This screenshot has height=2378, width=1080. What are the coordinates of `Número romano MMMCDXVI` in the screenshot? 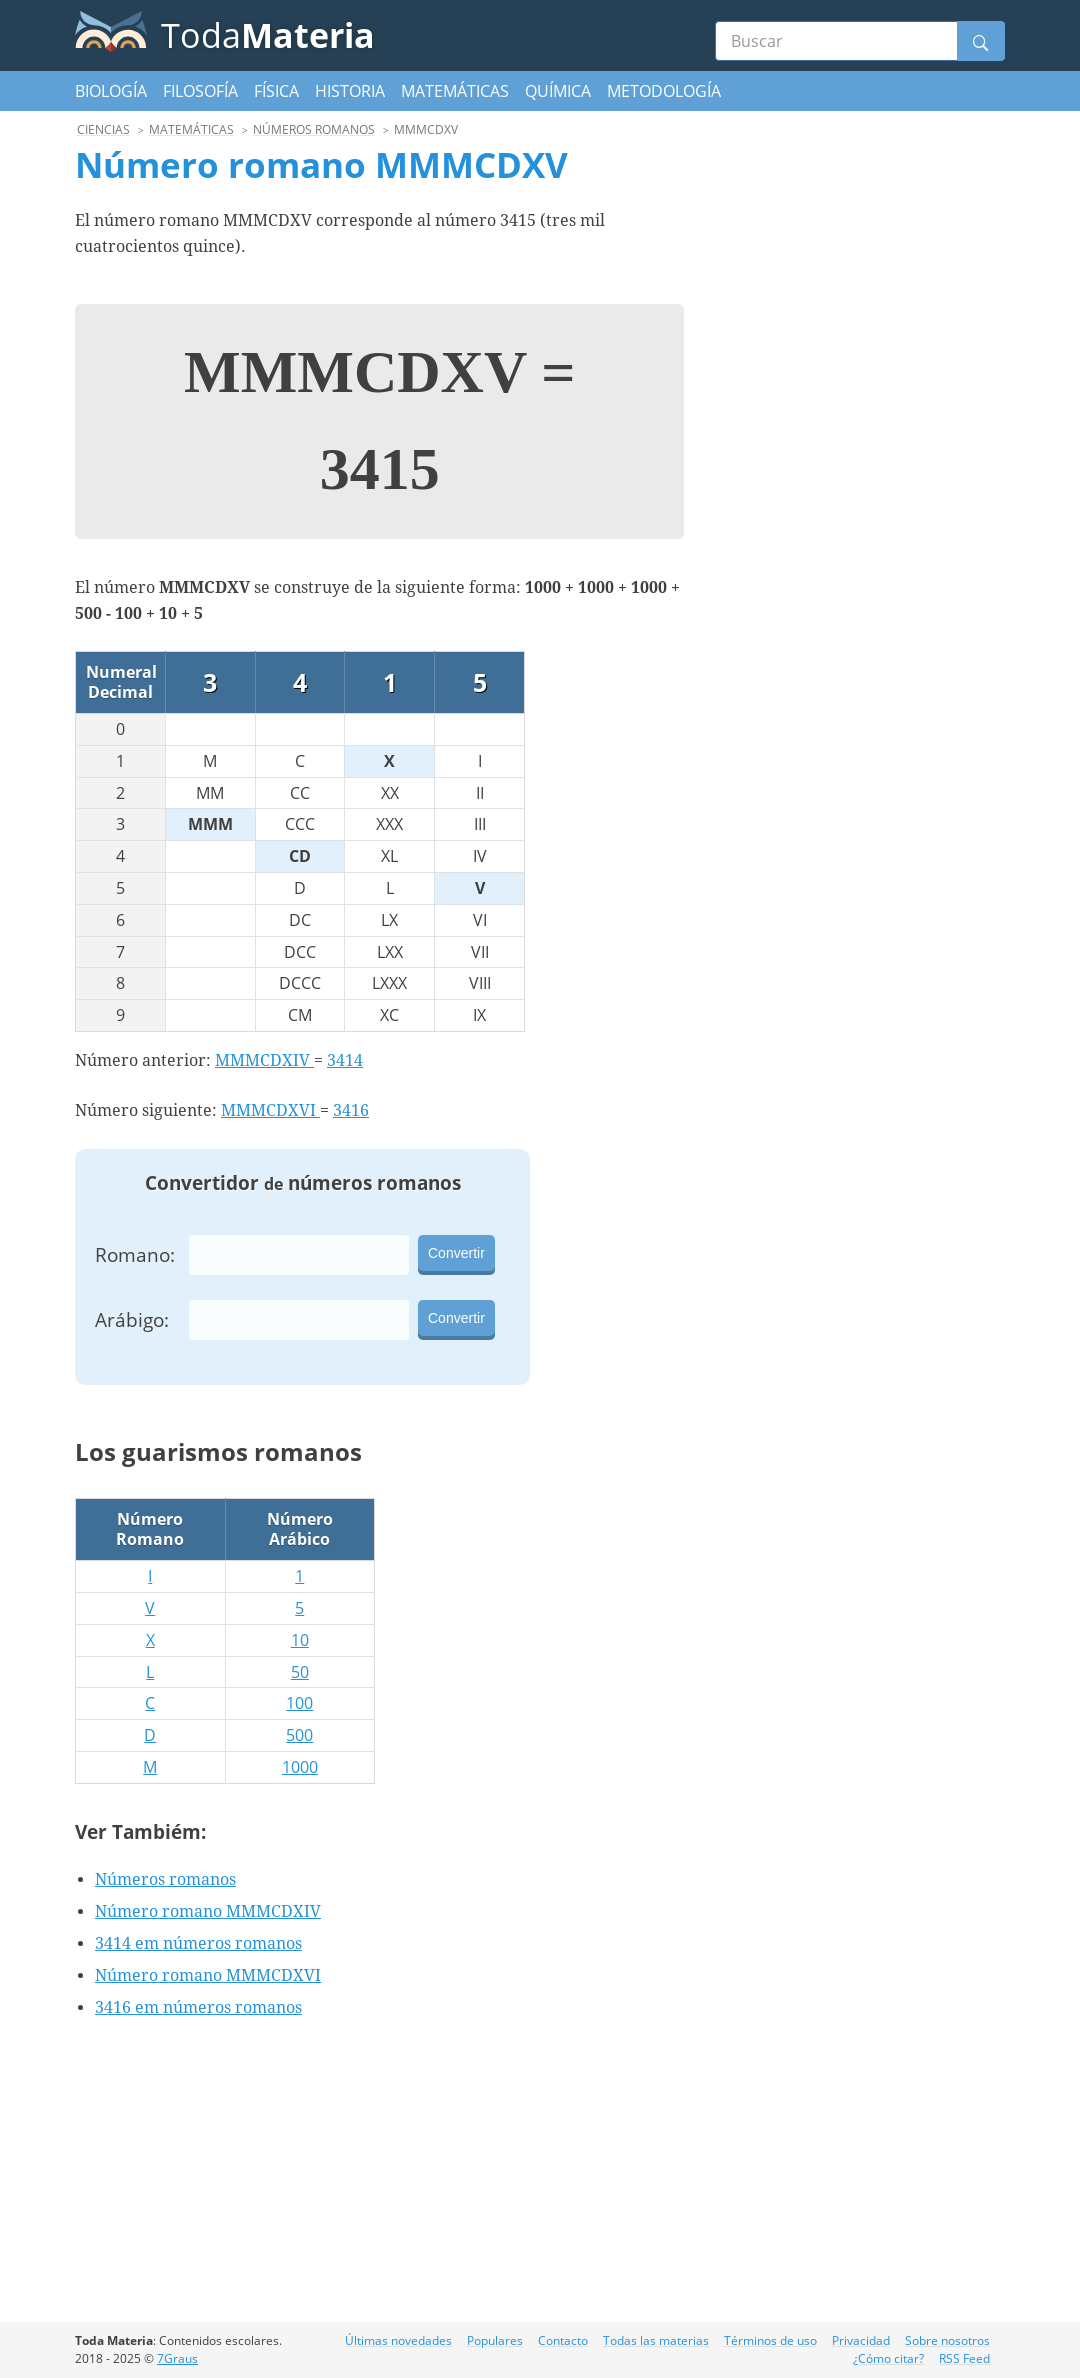 It's located at (208, 1975).